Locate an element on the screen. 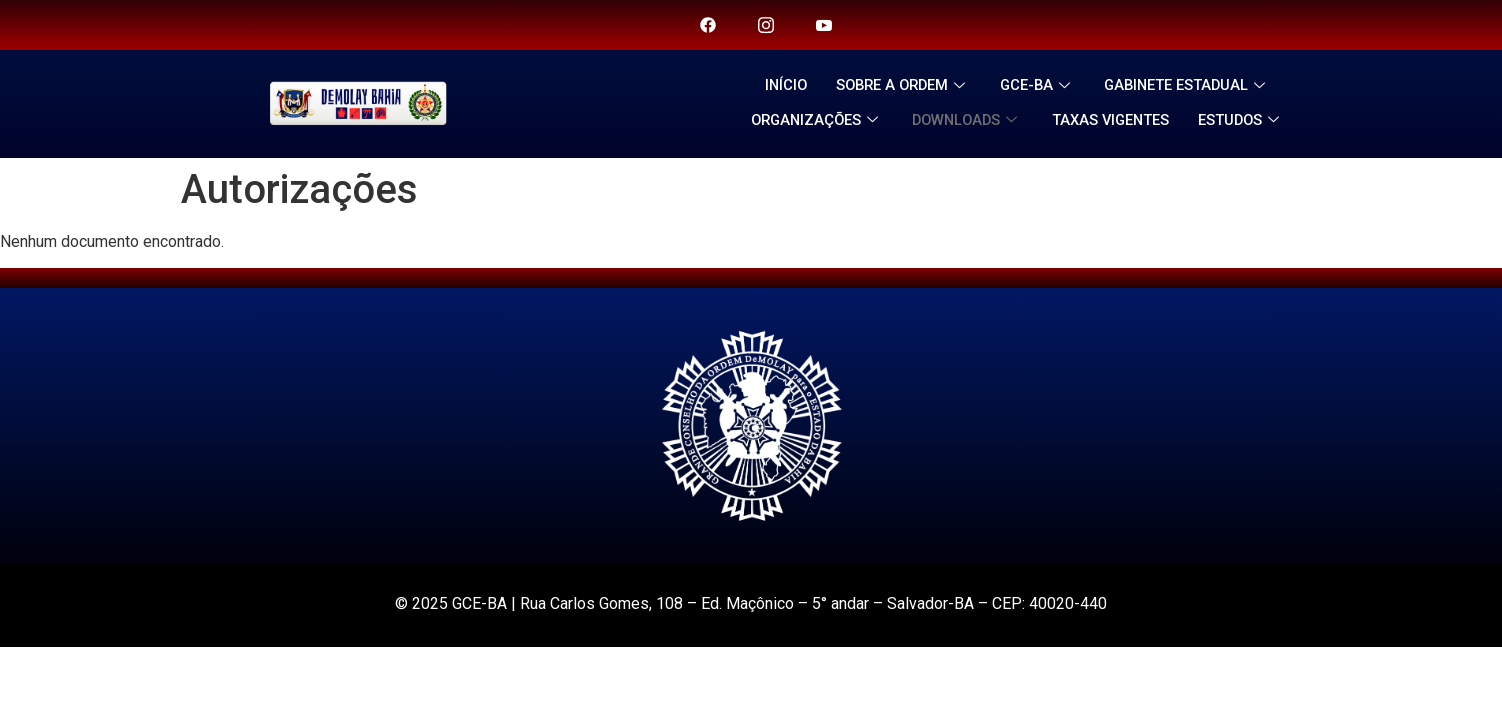 The width and height of the screenshot is (1502, 720). [Facebook] is located at coordinates (708, 25).